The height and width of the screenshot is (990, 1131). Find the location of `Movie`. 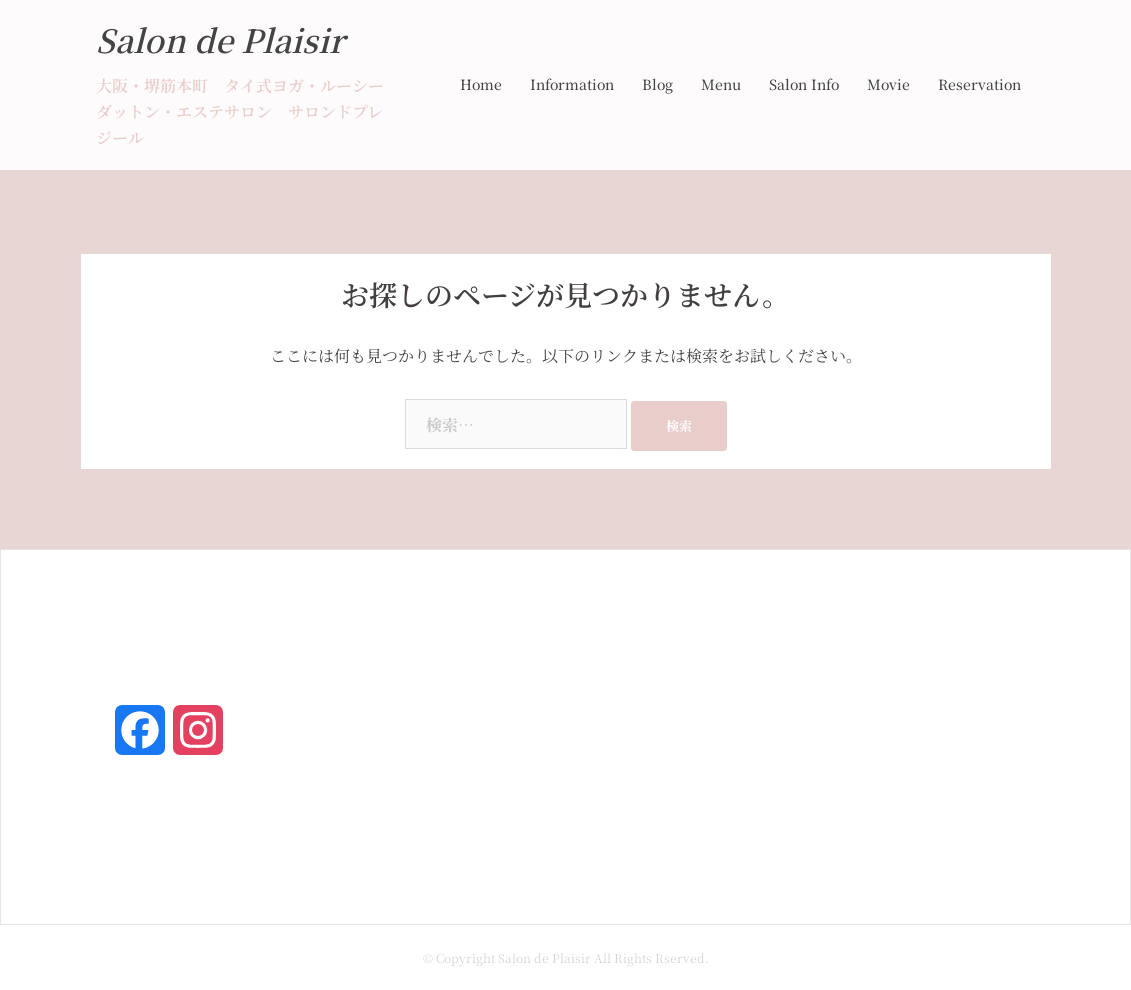

Movie is located at coordinates (888, 84).